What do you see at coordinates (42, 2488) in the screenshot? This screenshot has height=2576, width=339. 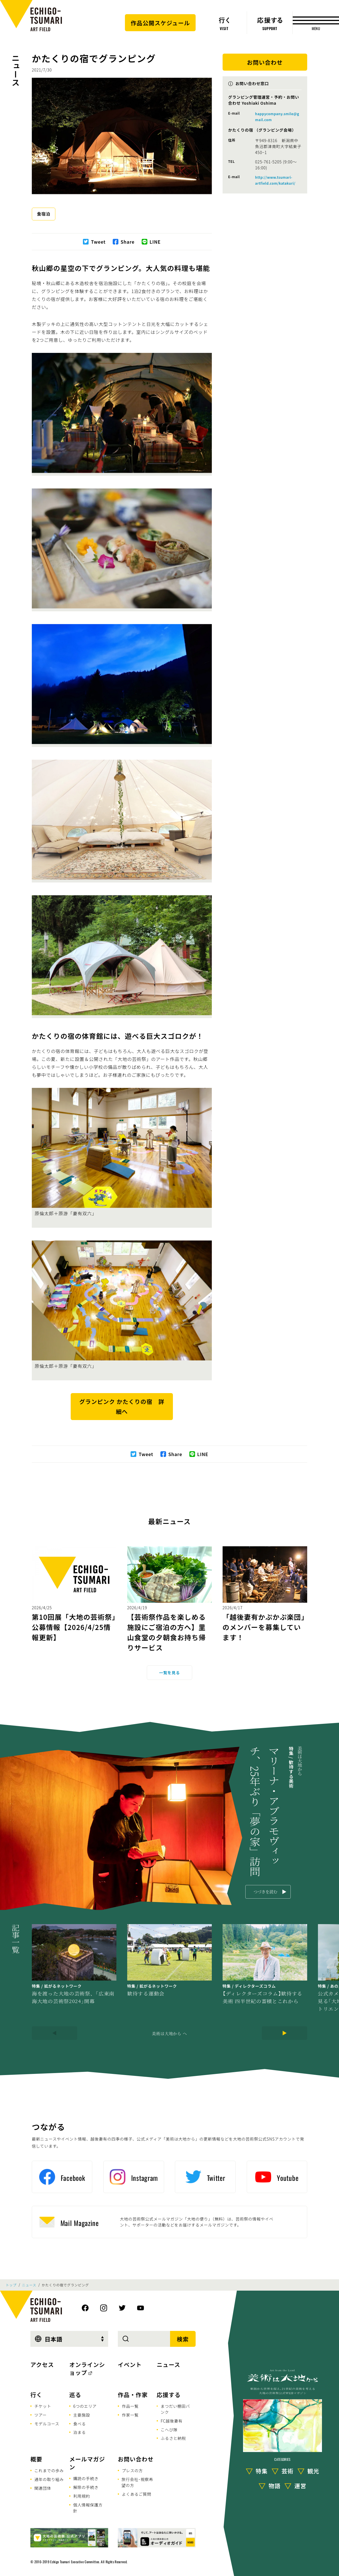 I see `関連団体` at bounding box center [42, 2488].